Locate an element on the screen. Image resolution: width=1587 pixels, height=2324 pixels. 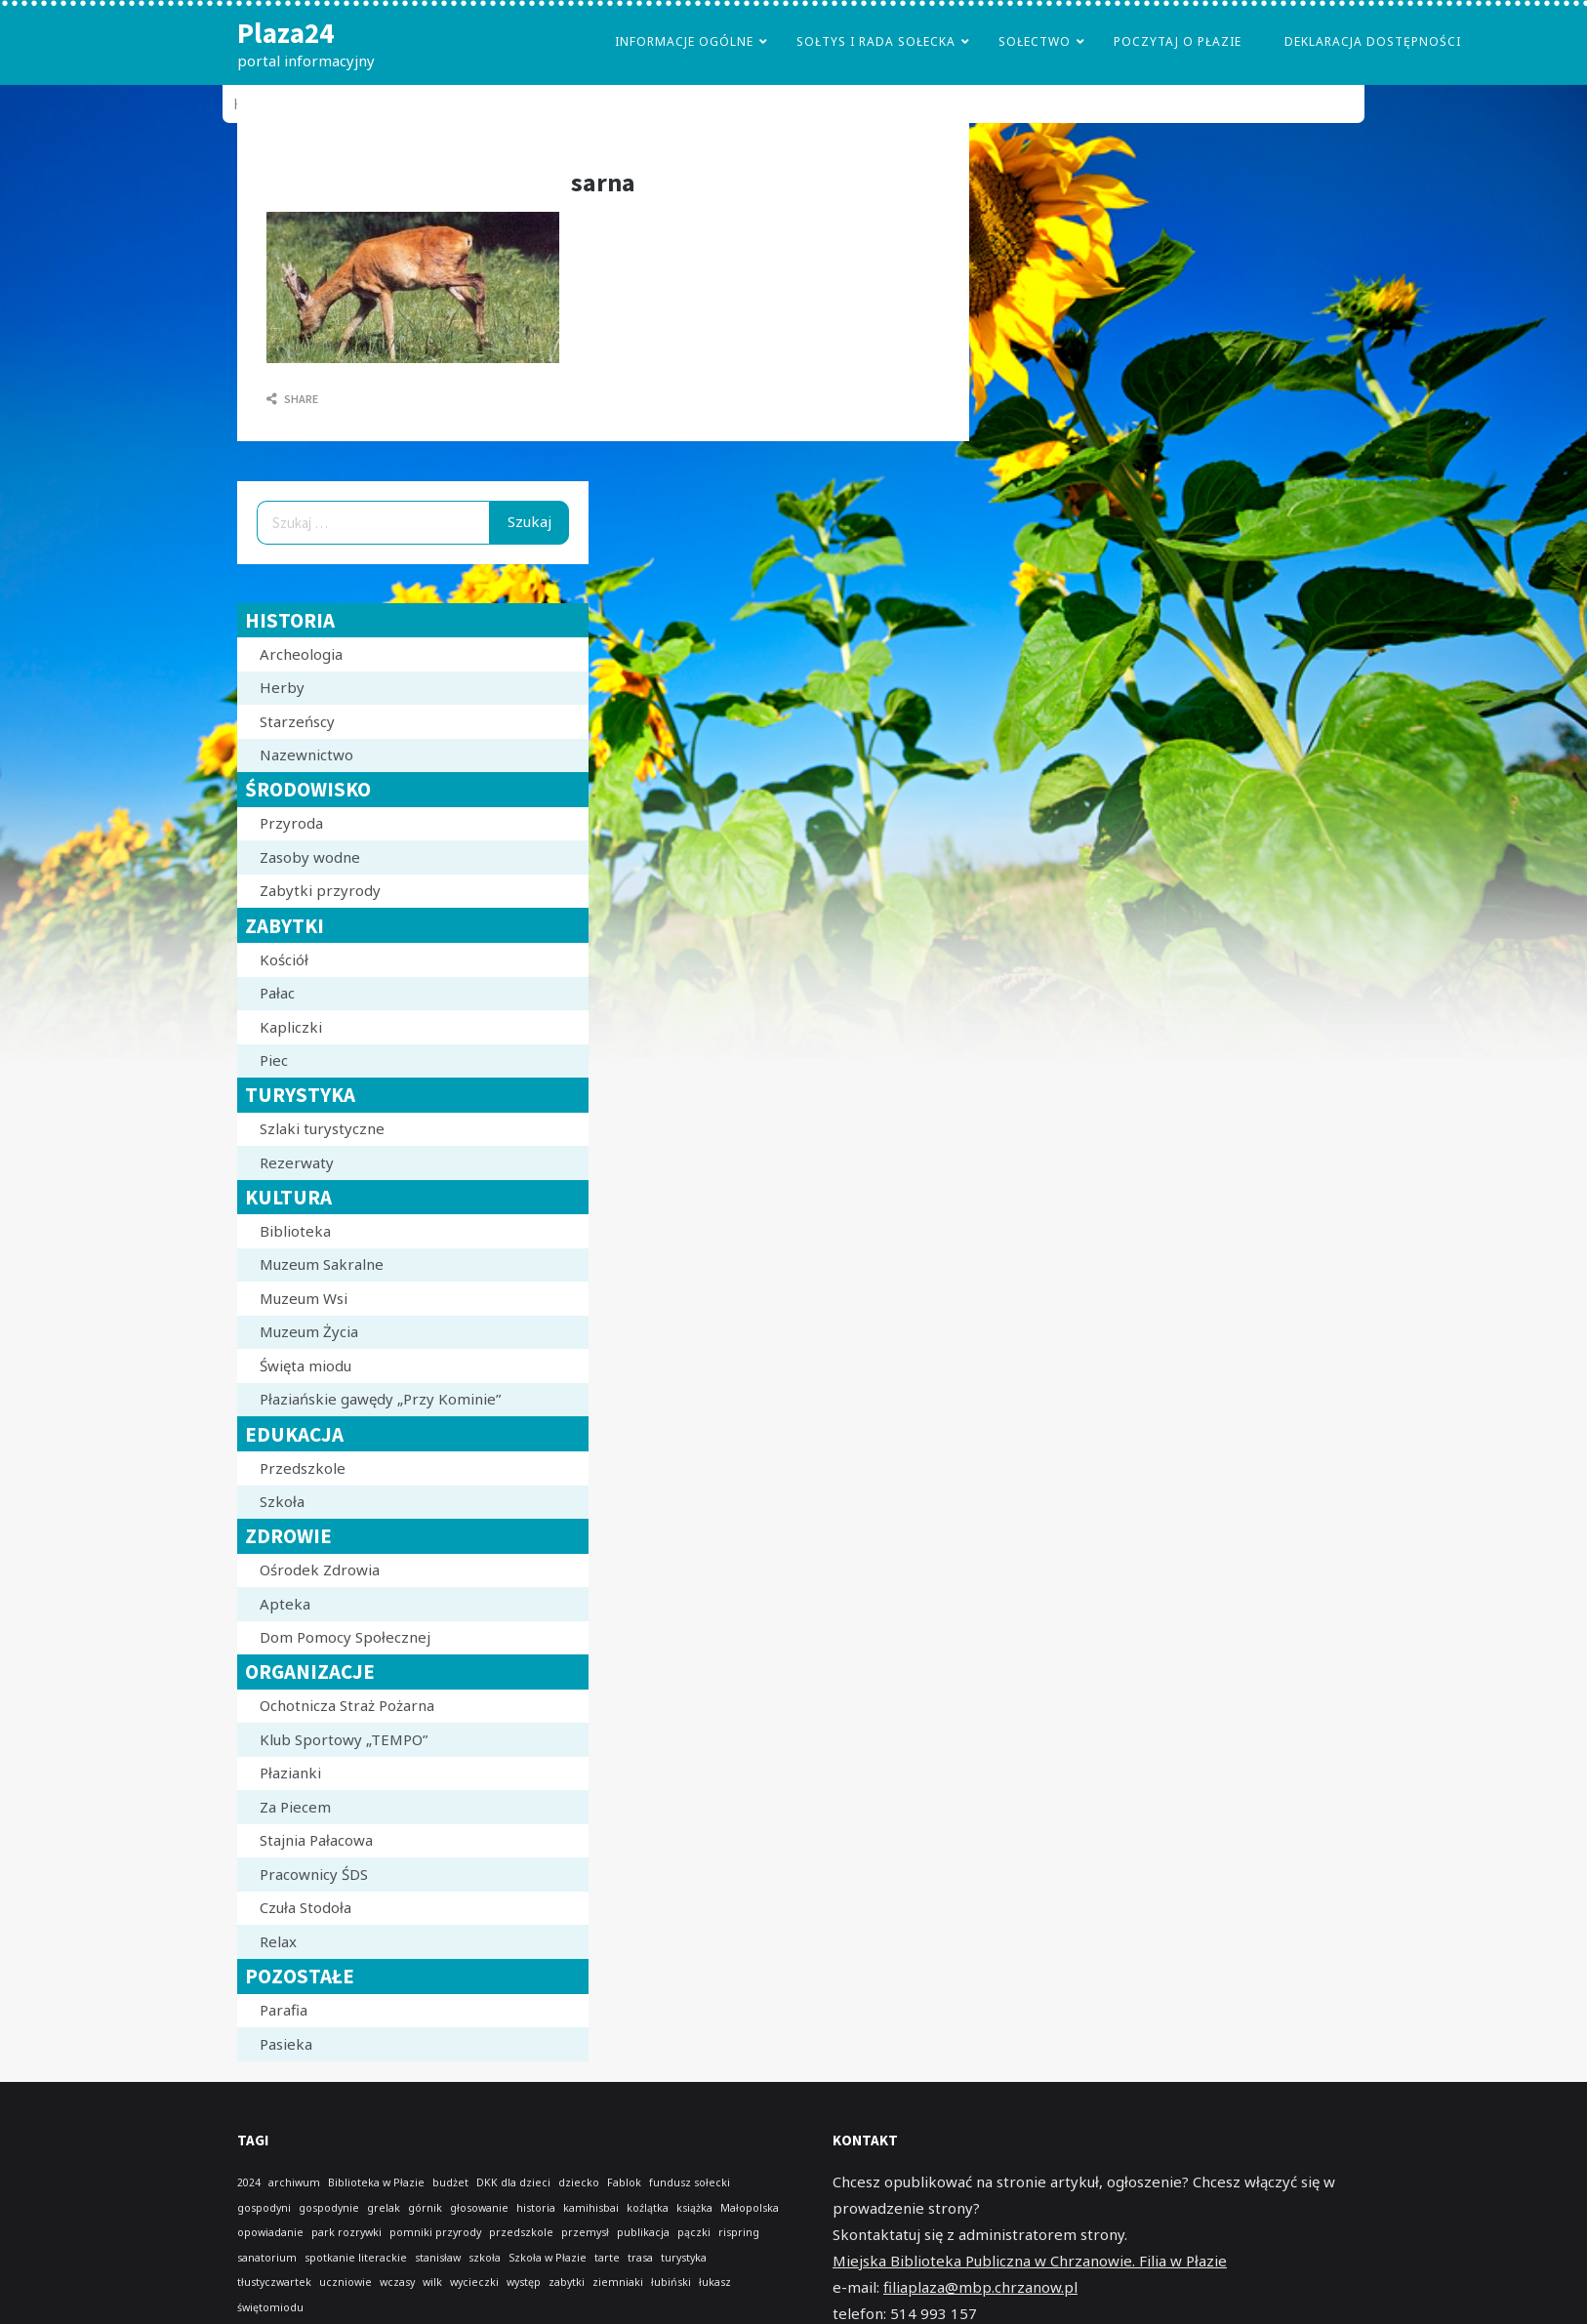
książka [książka (1 element)] is located at coordinates (694, 2208).